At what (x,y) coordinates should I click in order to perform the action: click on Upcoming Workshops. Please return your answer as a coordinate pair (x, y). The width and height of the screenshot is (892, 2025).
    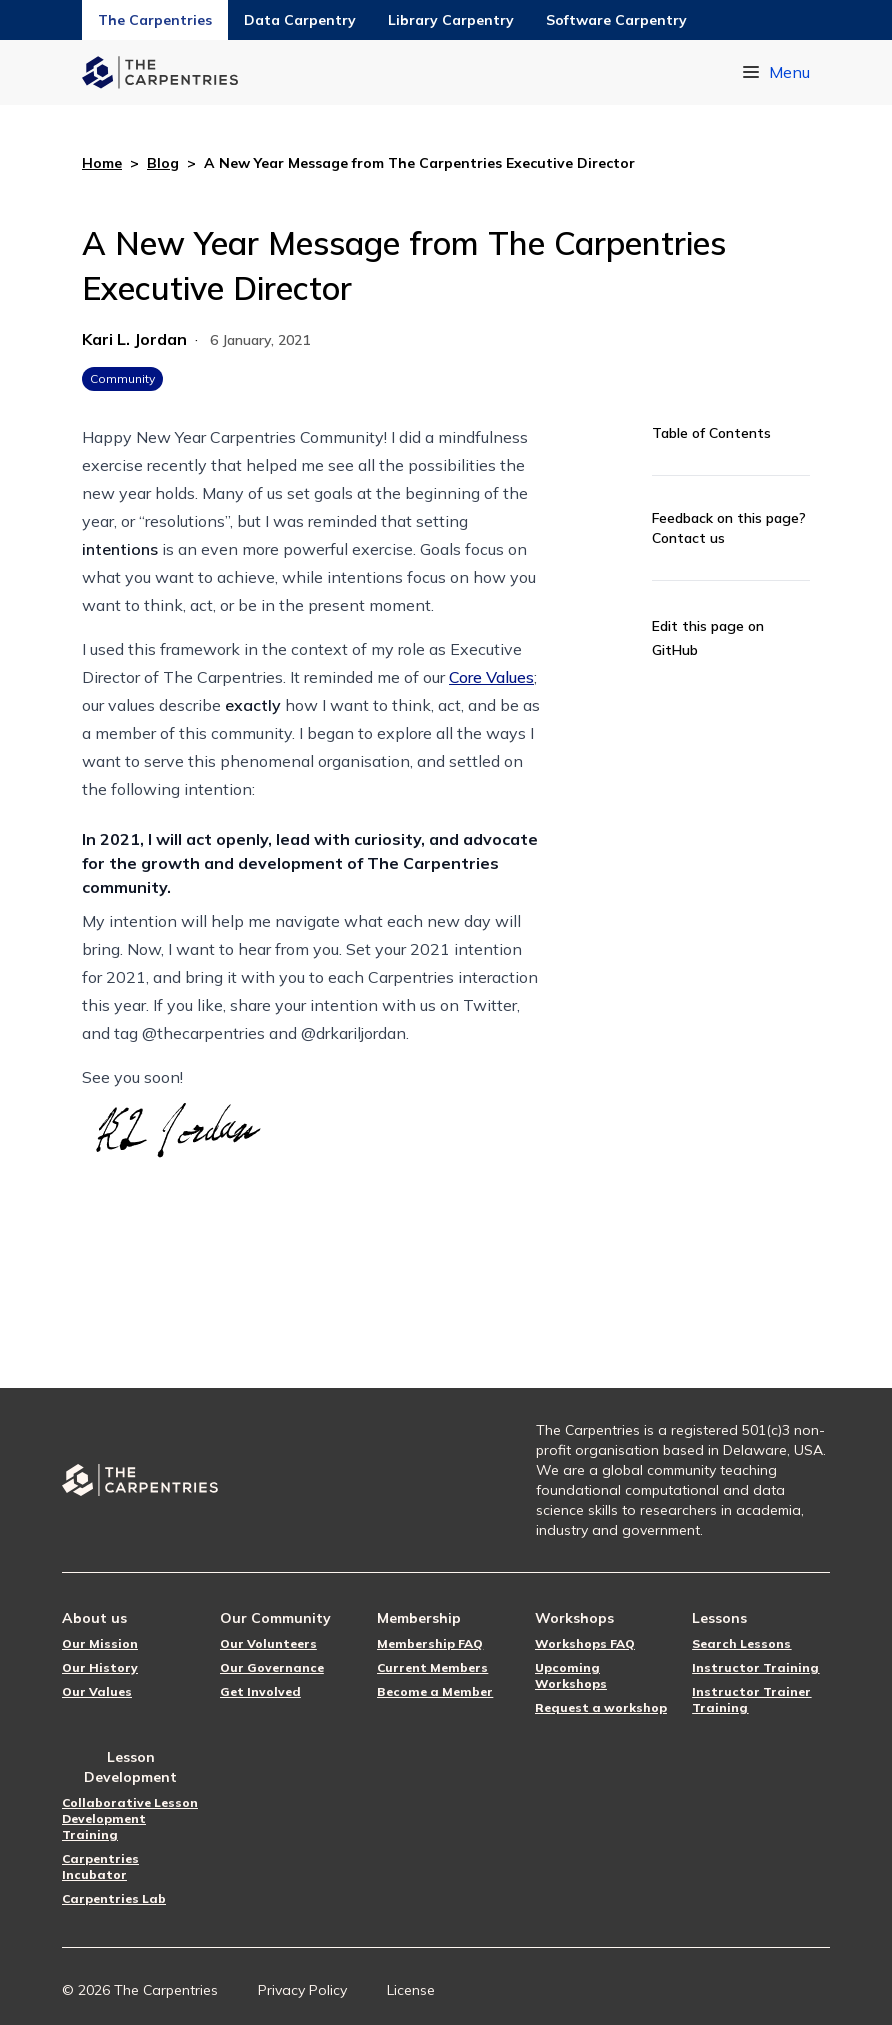
    Looking at the image, I should click on (571, 1675).